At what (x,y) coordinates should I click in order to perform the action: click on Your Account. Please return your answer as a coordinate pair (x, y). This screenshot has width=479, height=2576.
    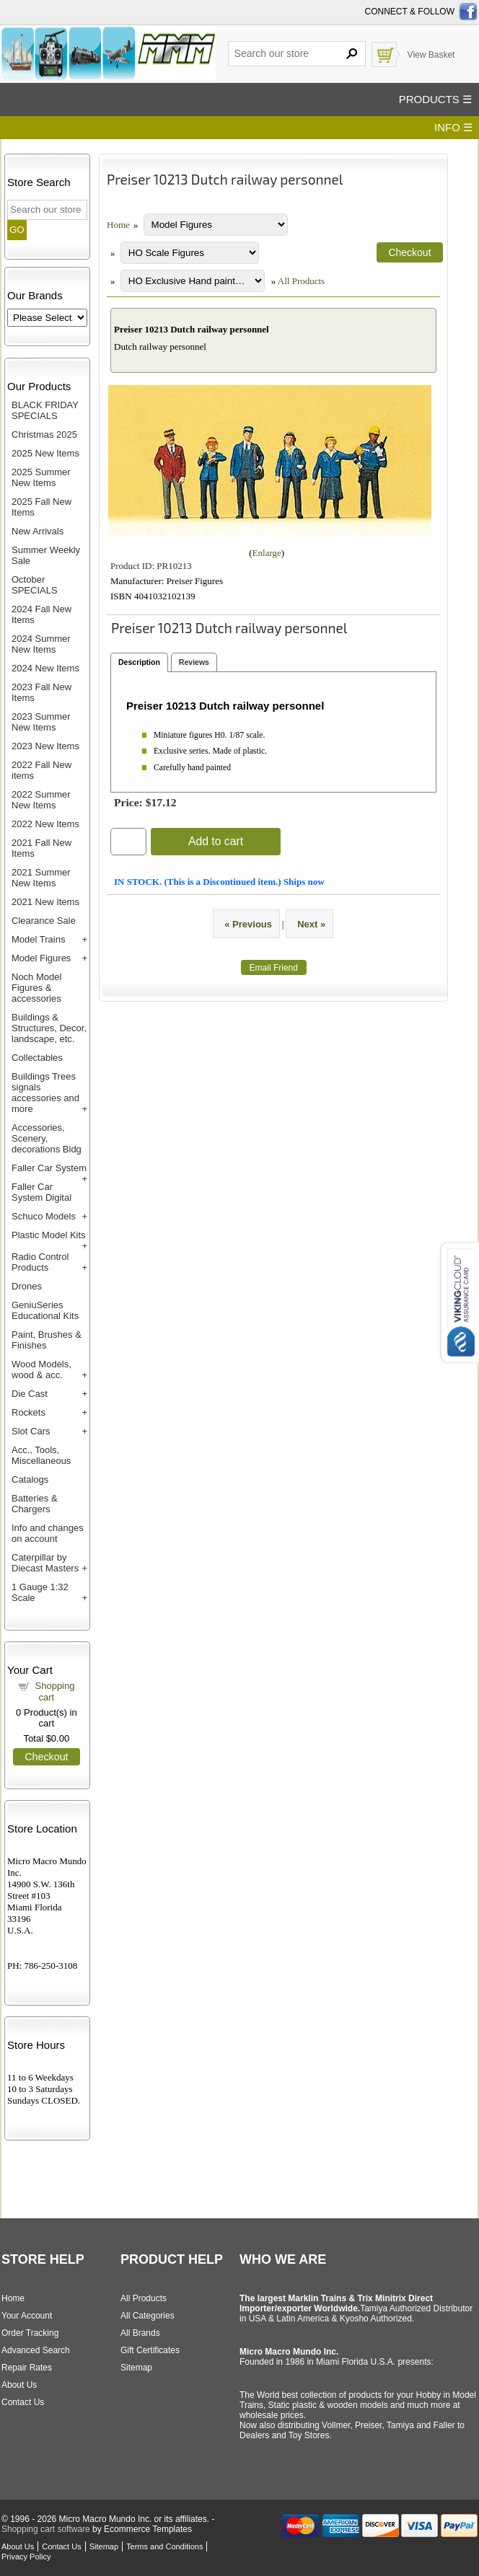
    Looking at the image, I should click on (26, 2316).